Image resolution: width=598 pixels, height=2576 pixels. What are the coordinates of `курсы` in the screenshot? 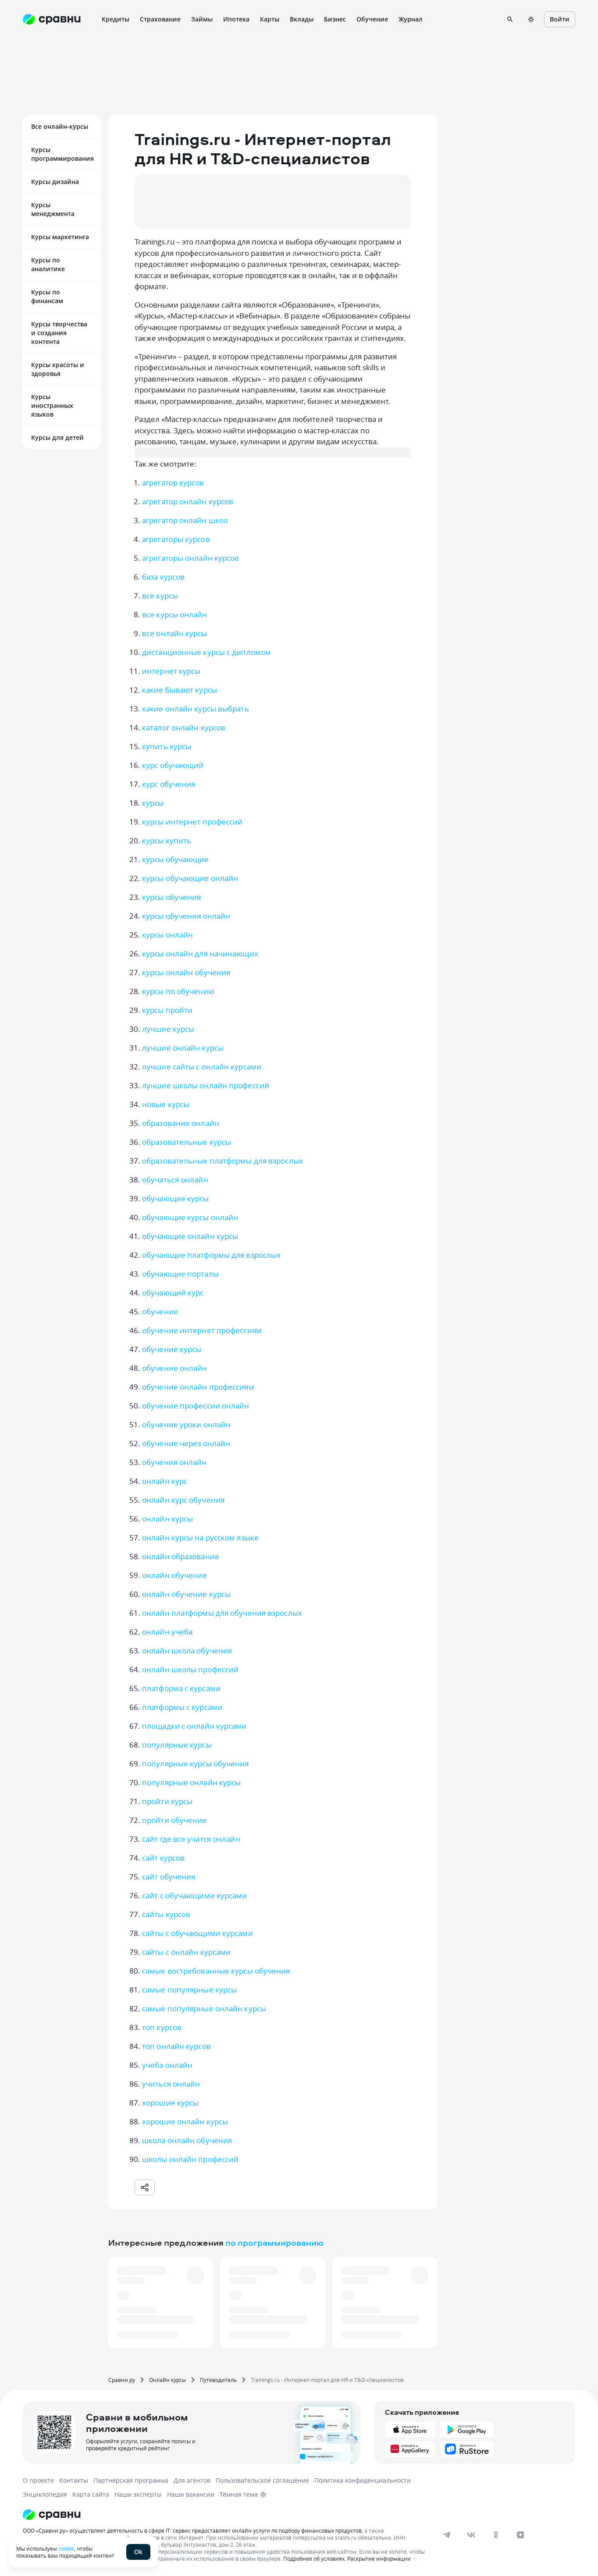 It's located at (153, 803).